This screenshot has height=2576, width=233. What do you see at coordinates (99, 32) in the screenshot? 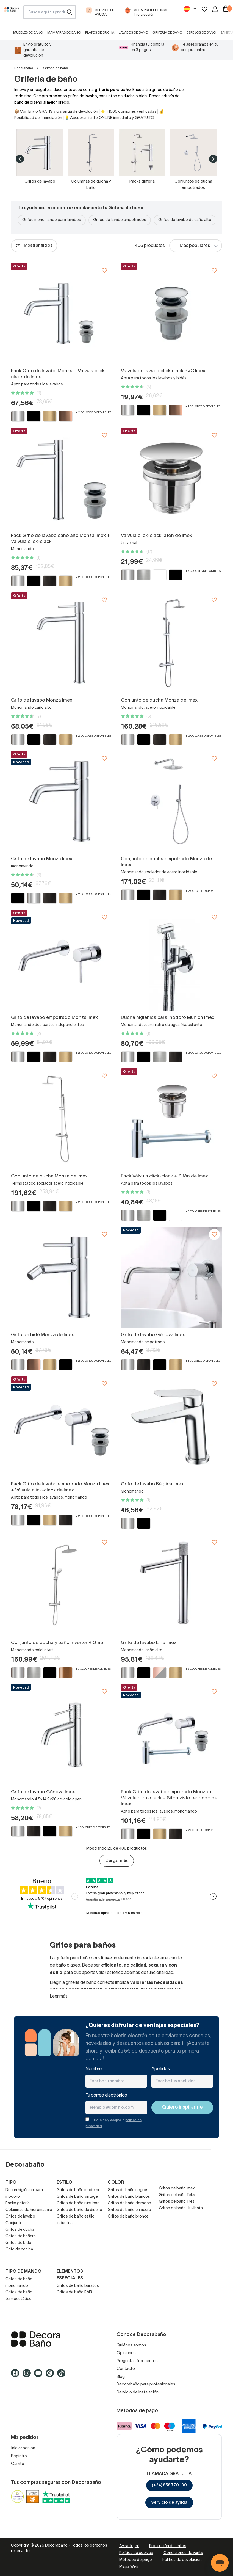
I see `Platos de ducha` at bounding box center [99, 32].